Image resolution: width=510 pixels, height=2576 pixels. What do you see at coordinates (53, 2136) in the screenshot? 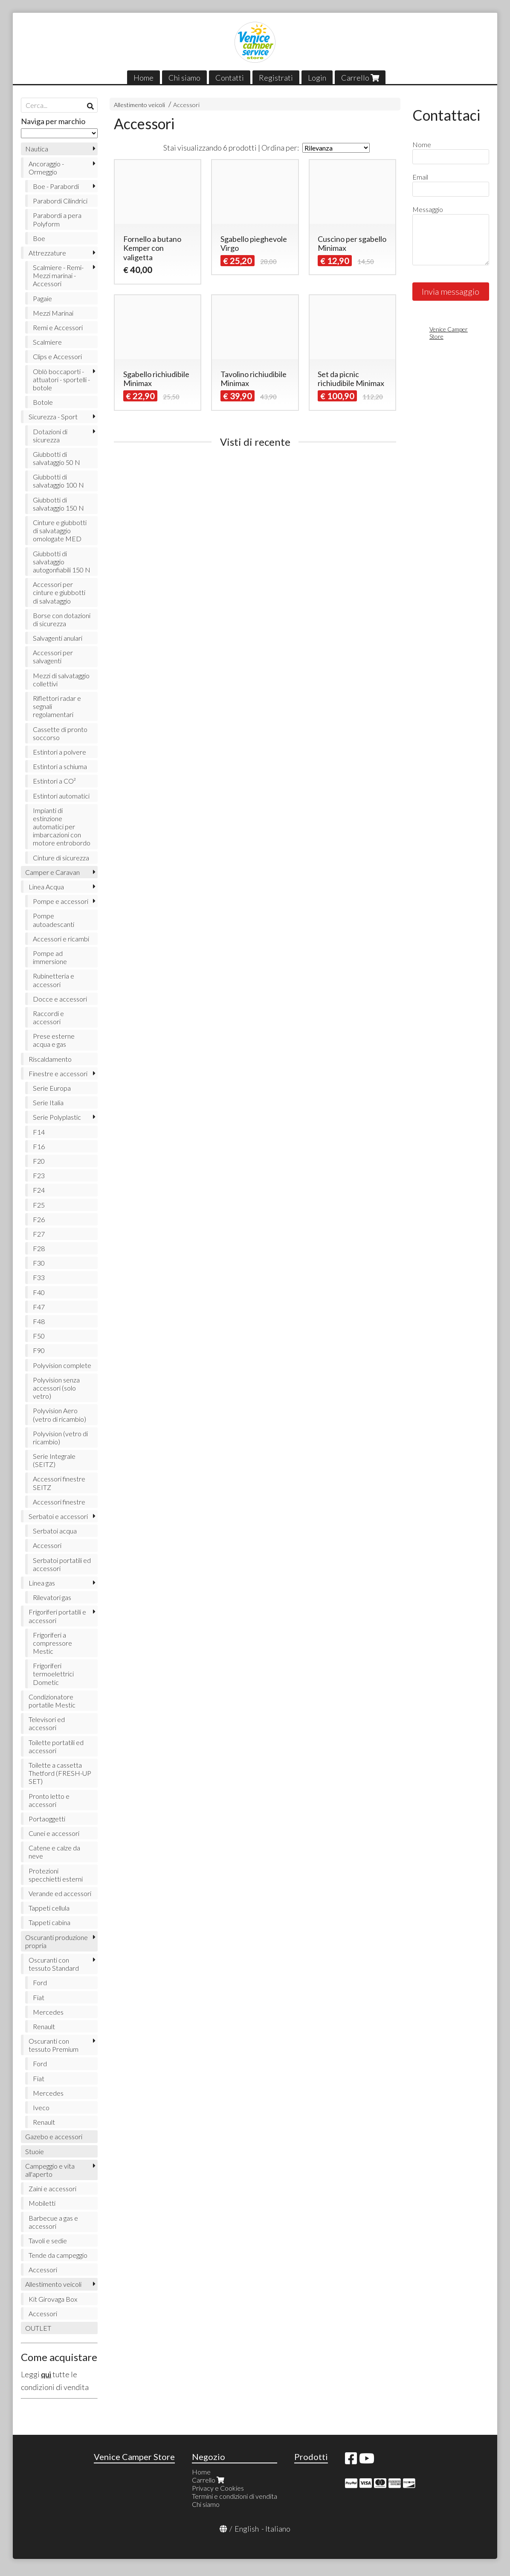
I see `Gazebo e accessori` at bounding box center [53, 2136].